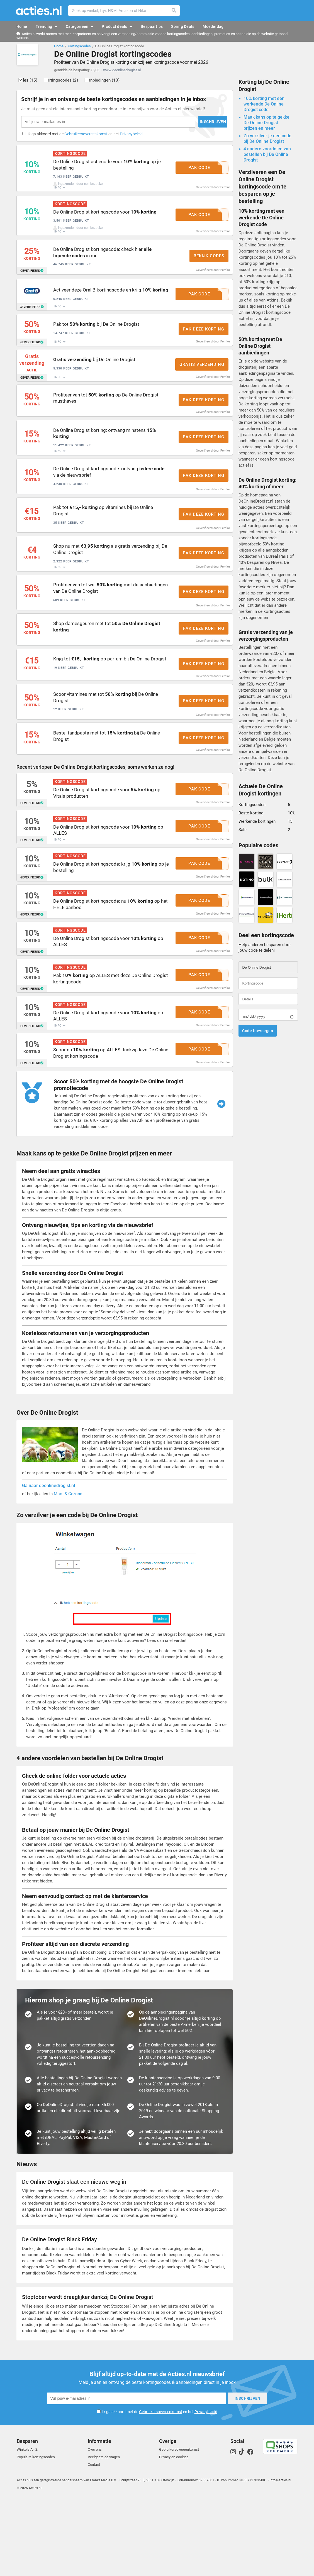  What do you see at coordinates (79, 46) in the screenshot?
I see `Kortingscodes` at bounding box center [79, 46].